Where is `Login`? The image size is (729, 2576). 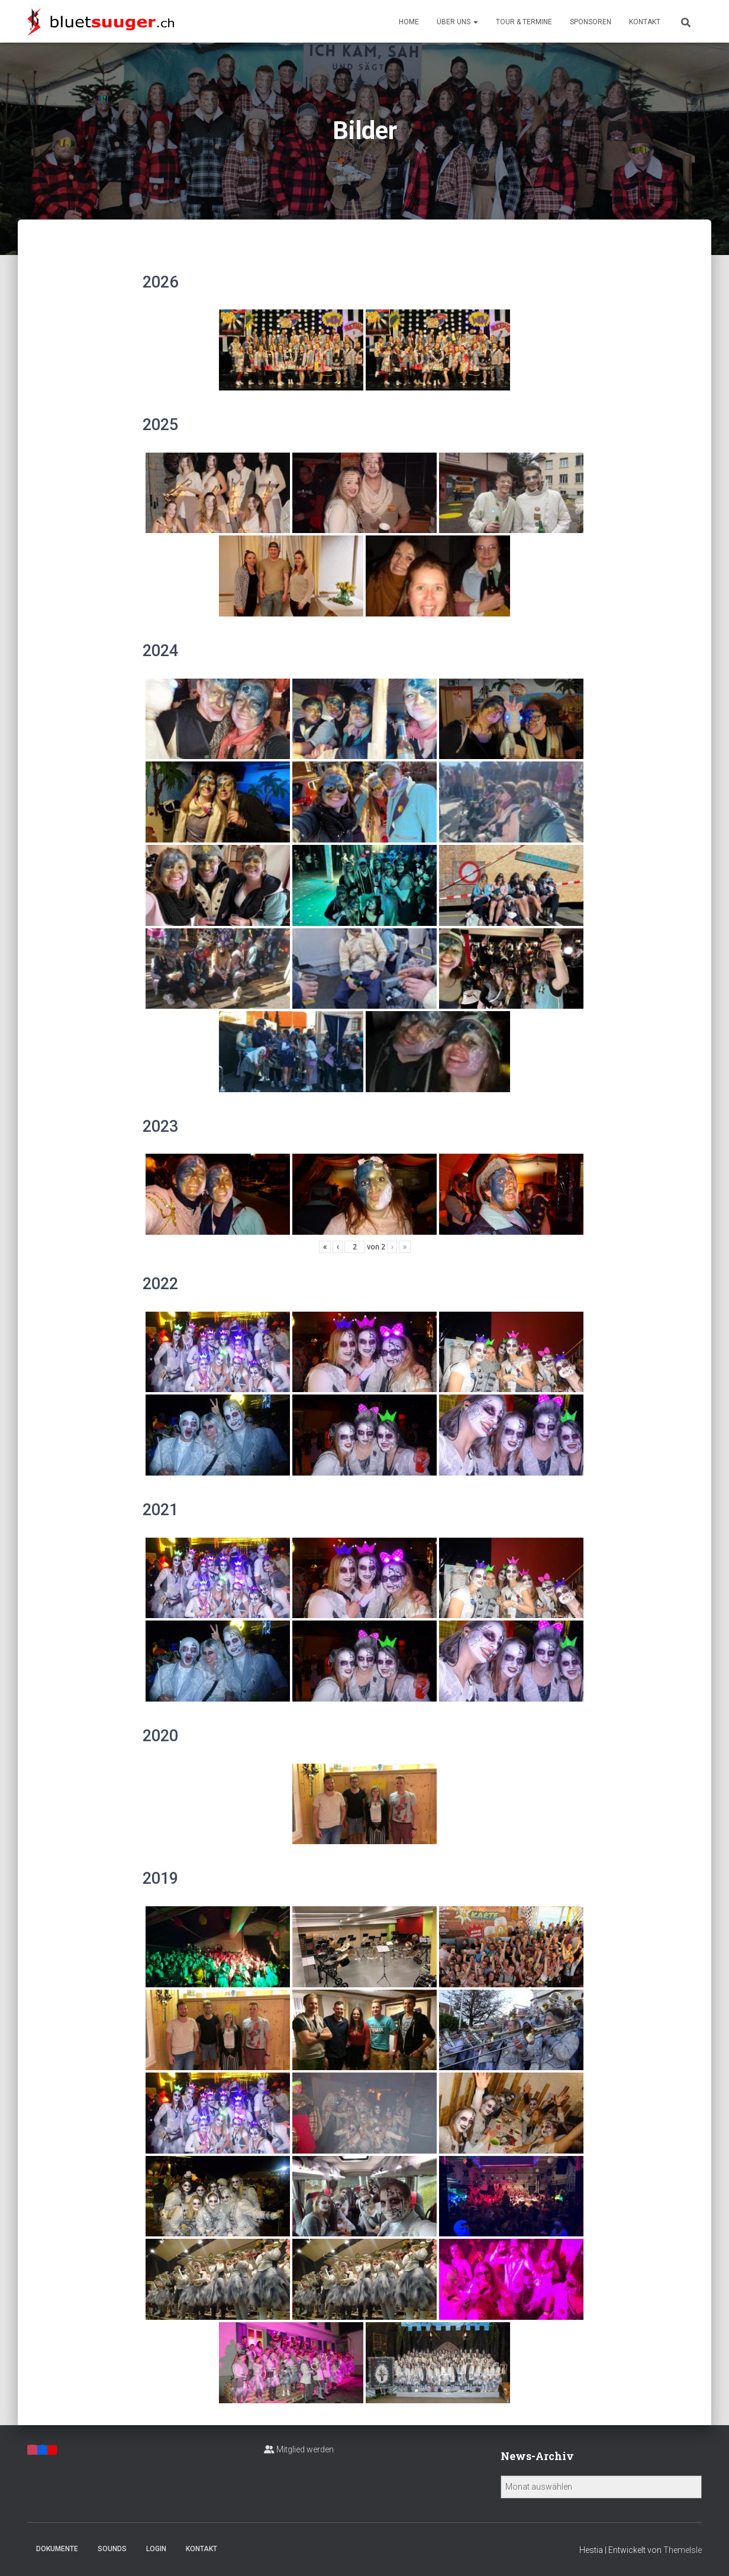
Login is located at coordinates (156, 2549).